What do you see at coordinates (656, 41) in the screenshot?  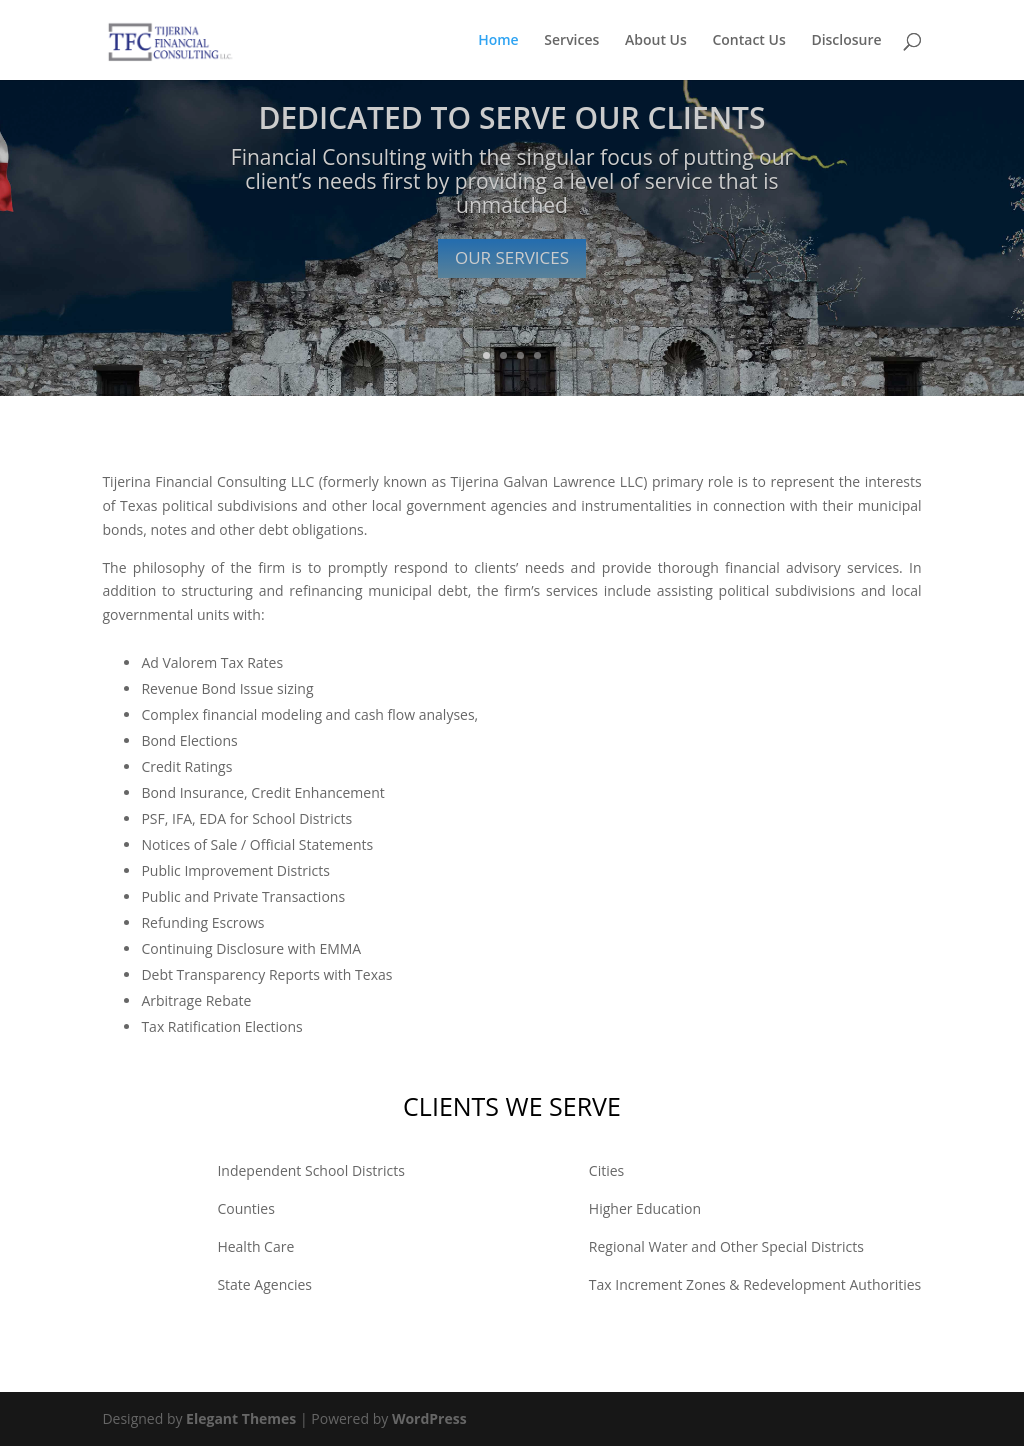 I see `About Us` at bounding box center [656, 41].